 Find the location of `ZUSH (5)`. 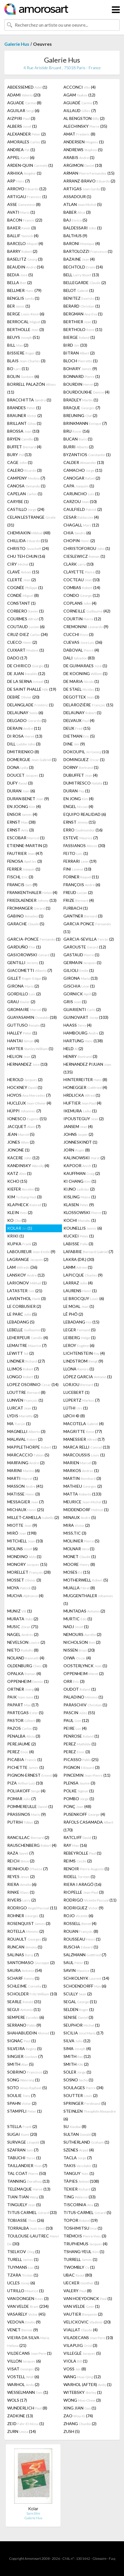

ZUSH (5) is located at coordinates (71, 2431).